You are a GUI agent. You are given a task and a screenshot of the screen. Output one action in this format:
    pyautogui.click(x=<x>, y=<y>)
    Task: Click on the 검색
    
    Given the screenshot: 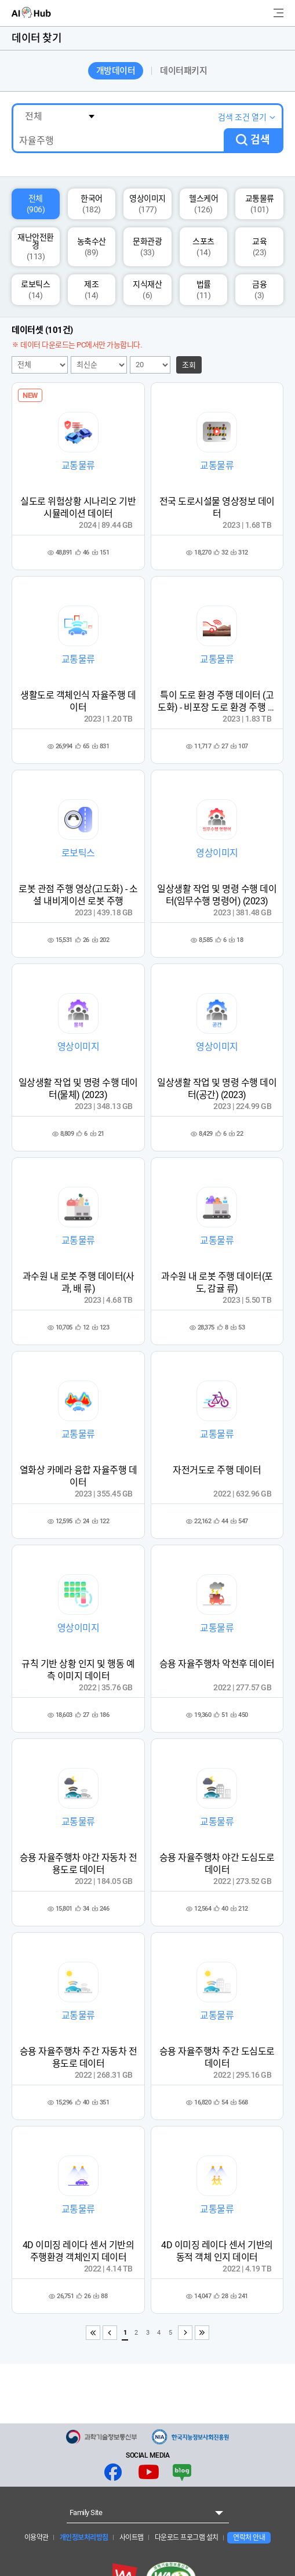 What is the action you would take?
    pyautogui.click(x=260, y=139)
    